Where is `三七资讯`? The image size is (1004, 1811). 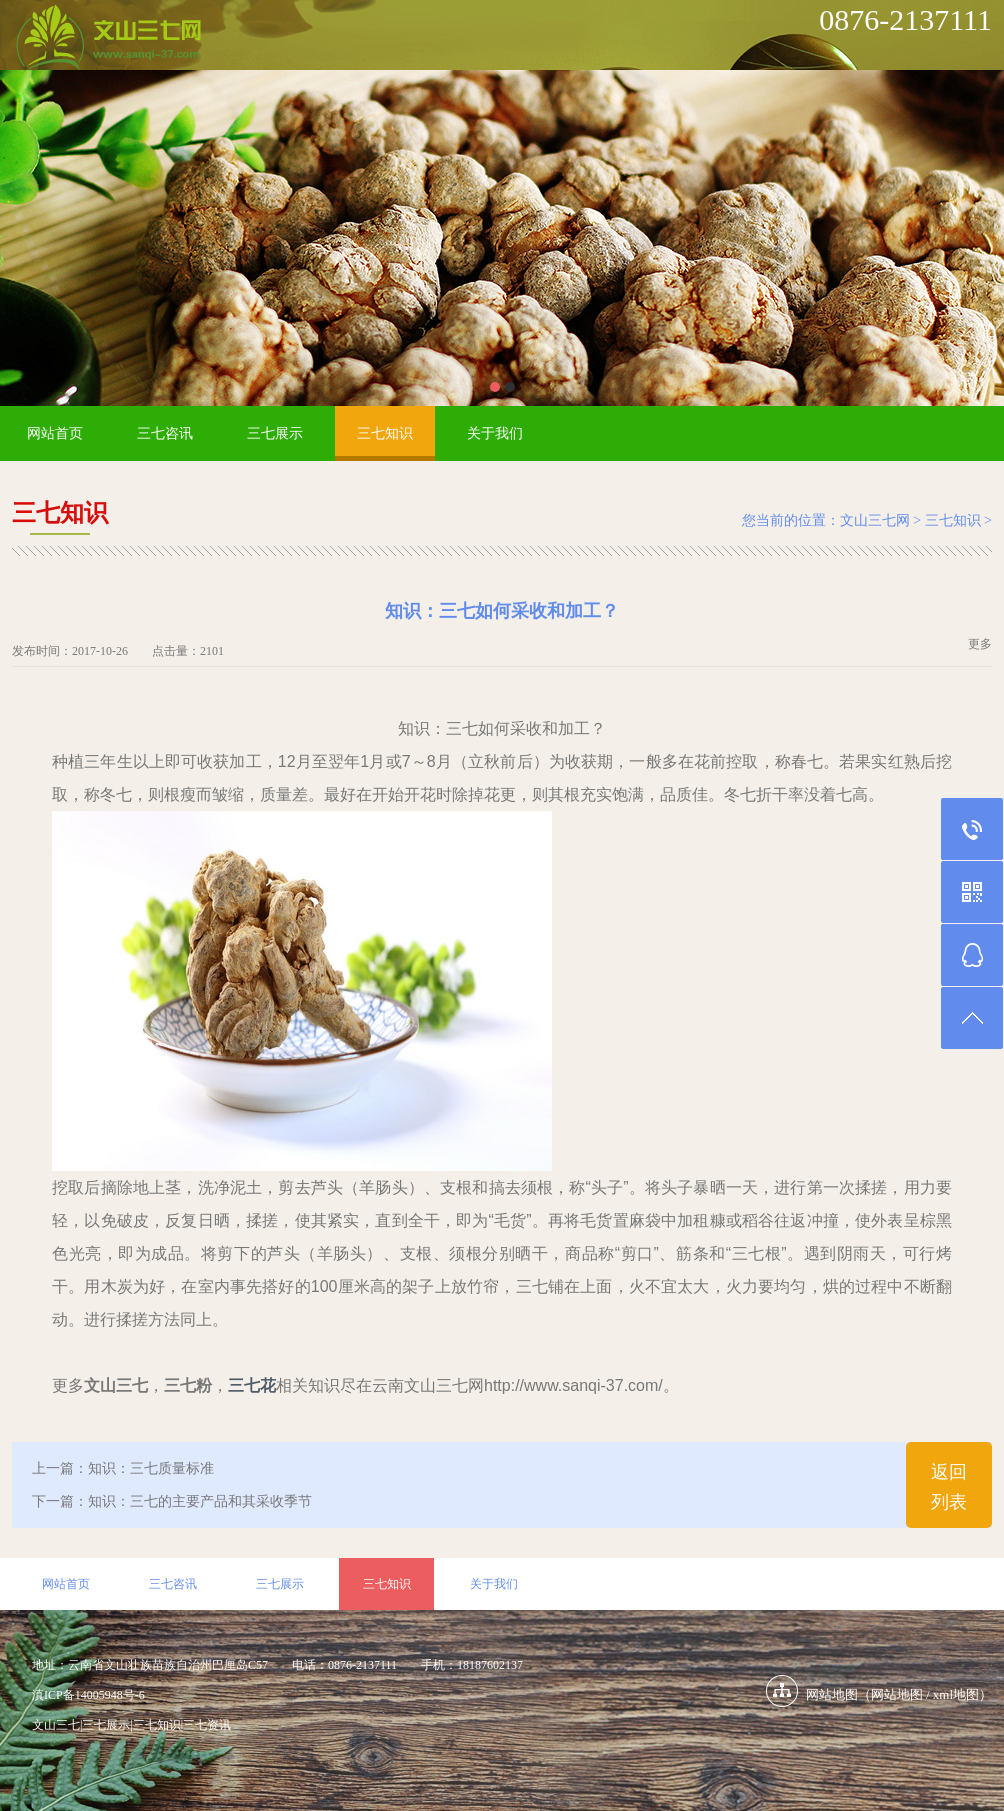 三七资讯 is located at coordinates (207, 1725).